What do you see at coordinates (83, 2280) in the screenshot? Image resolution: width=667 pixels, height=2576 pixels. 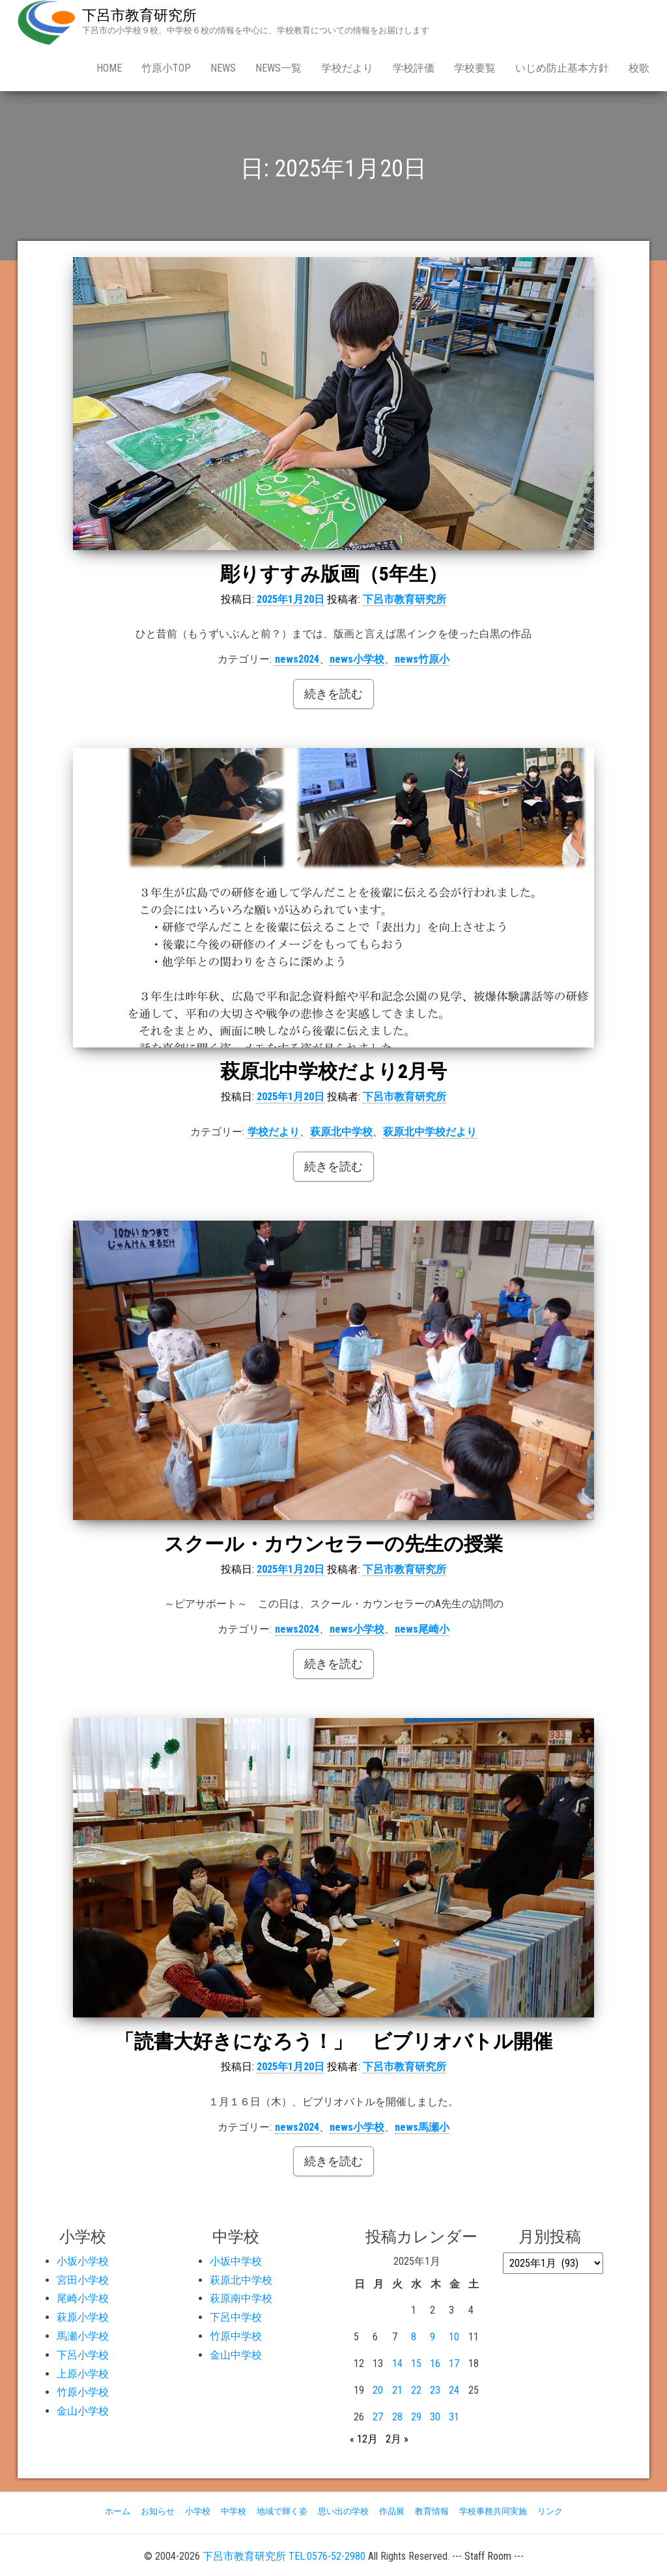 I see `宮田小学校` at bounding box center [83, 2280].